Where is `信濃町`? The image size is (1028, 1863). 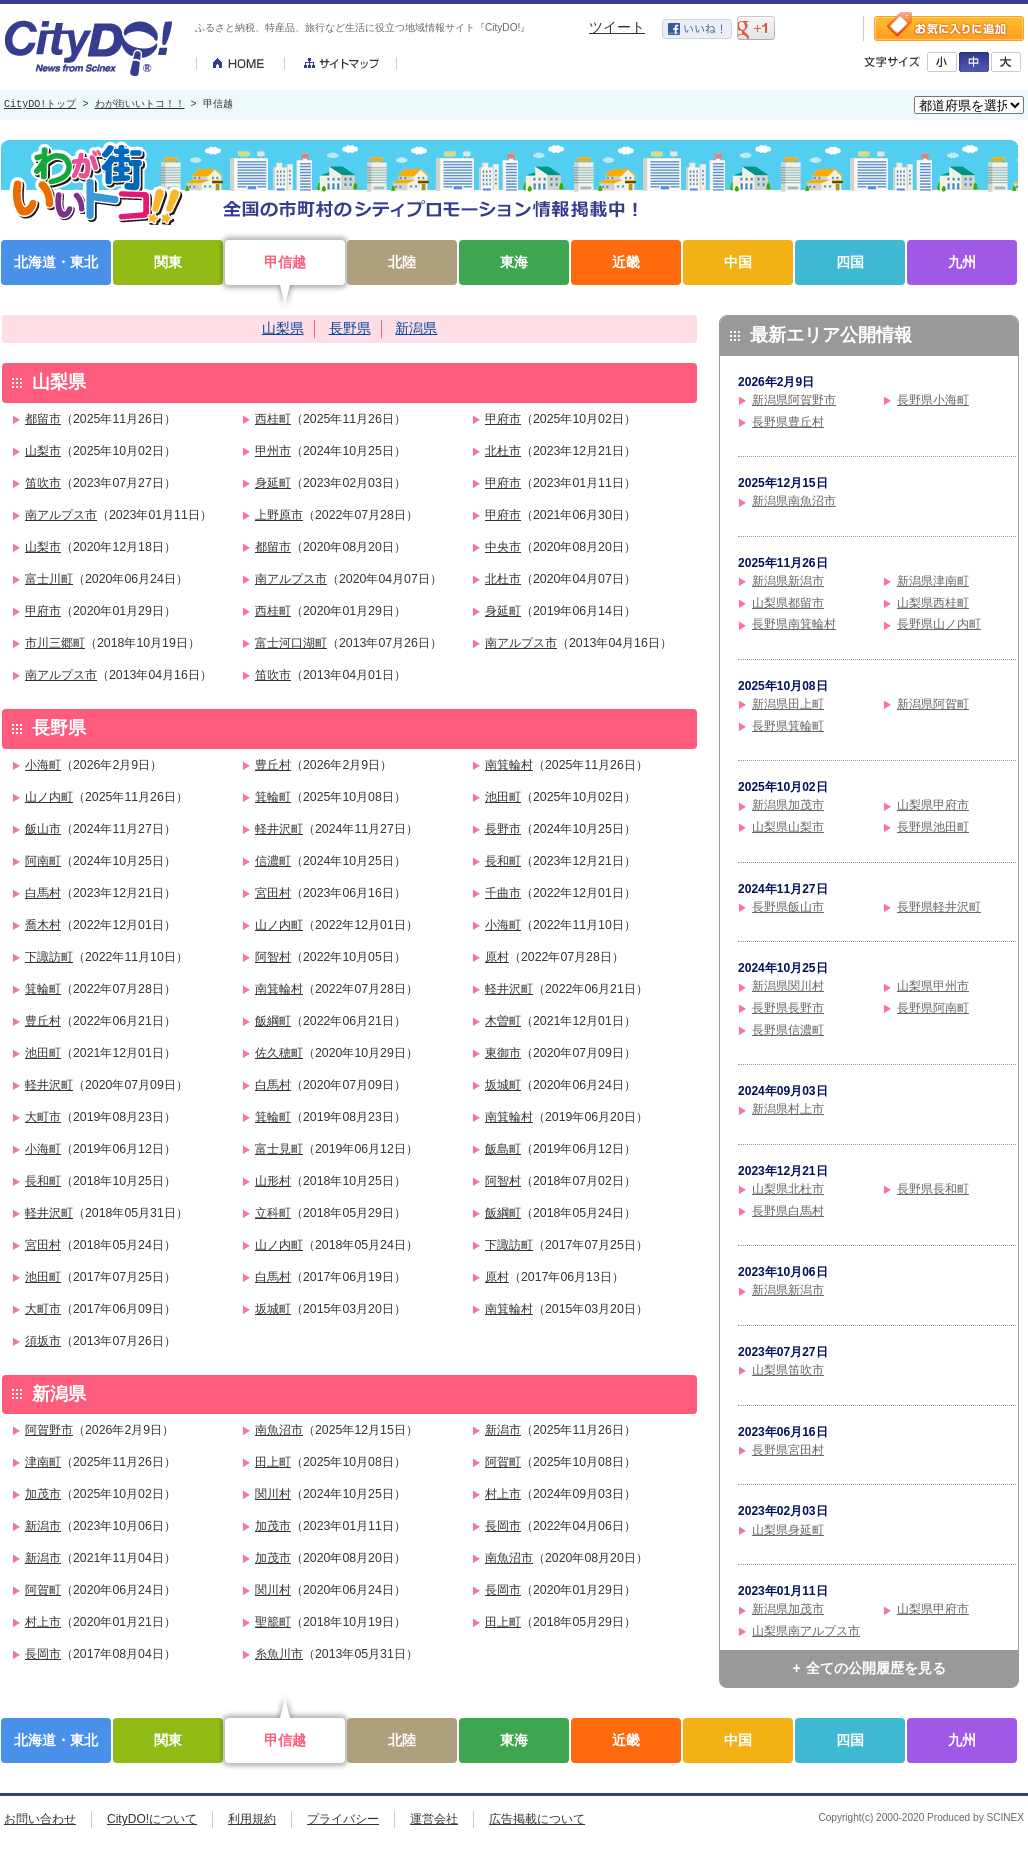
信濃町 is located at coordinates (273, 861).